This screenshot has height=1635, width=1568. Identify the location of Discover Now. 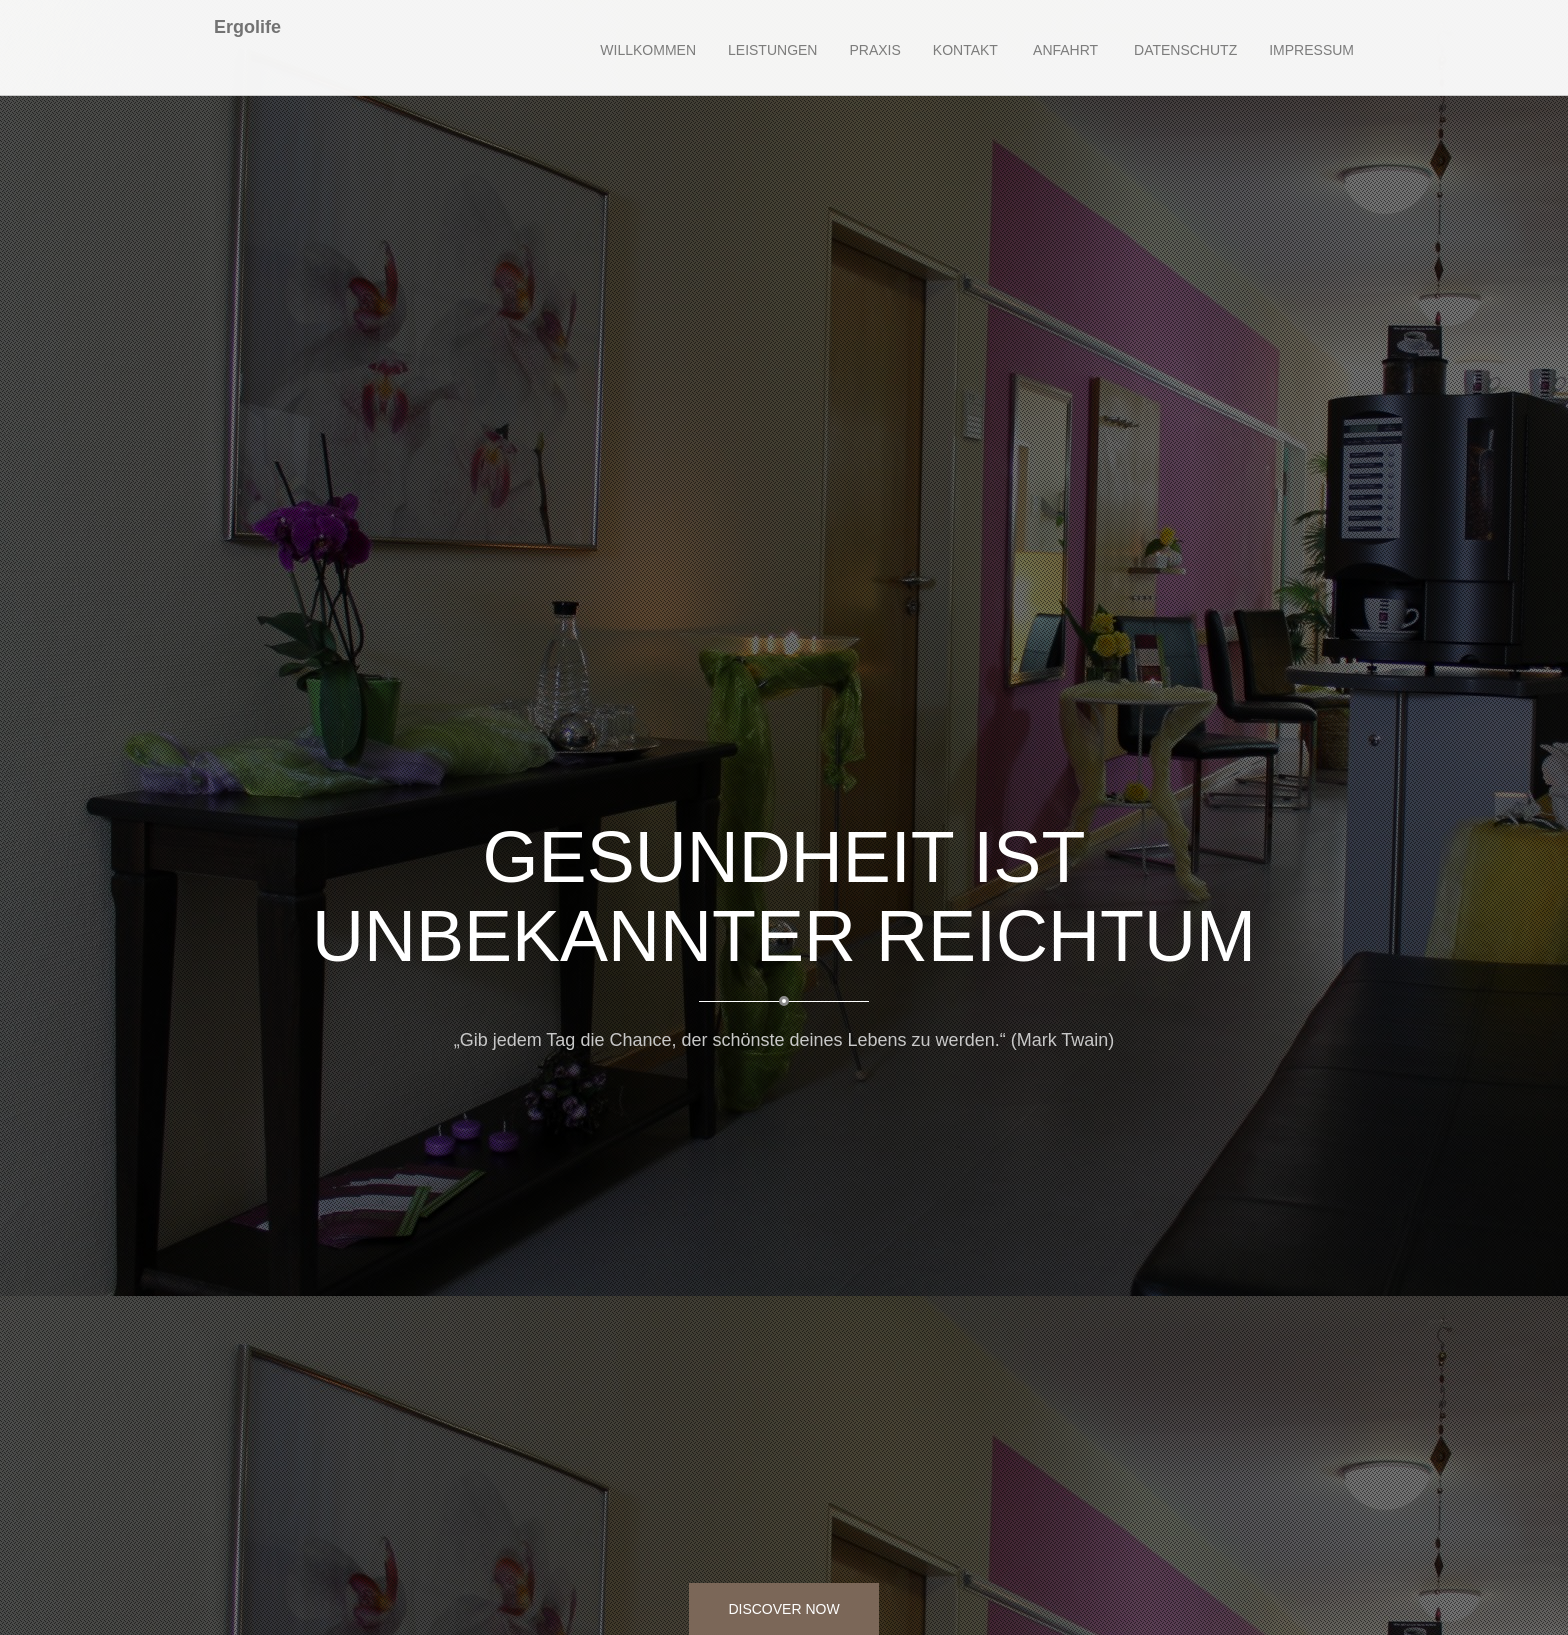
(783, 1609).